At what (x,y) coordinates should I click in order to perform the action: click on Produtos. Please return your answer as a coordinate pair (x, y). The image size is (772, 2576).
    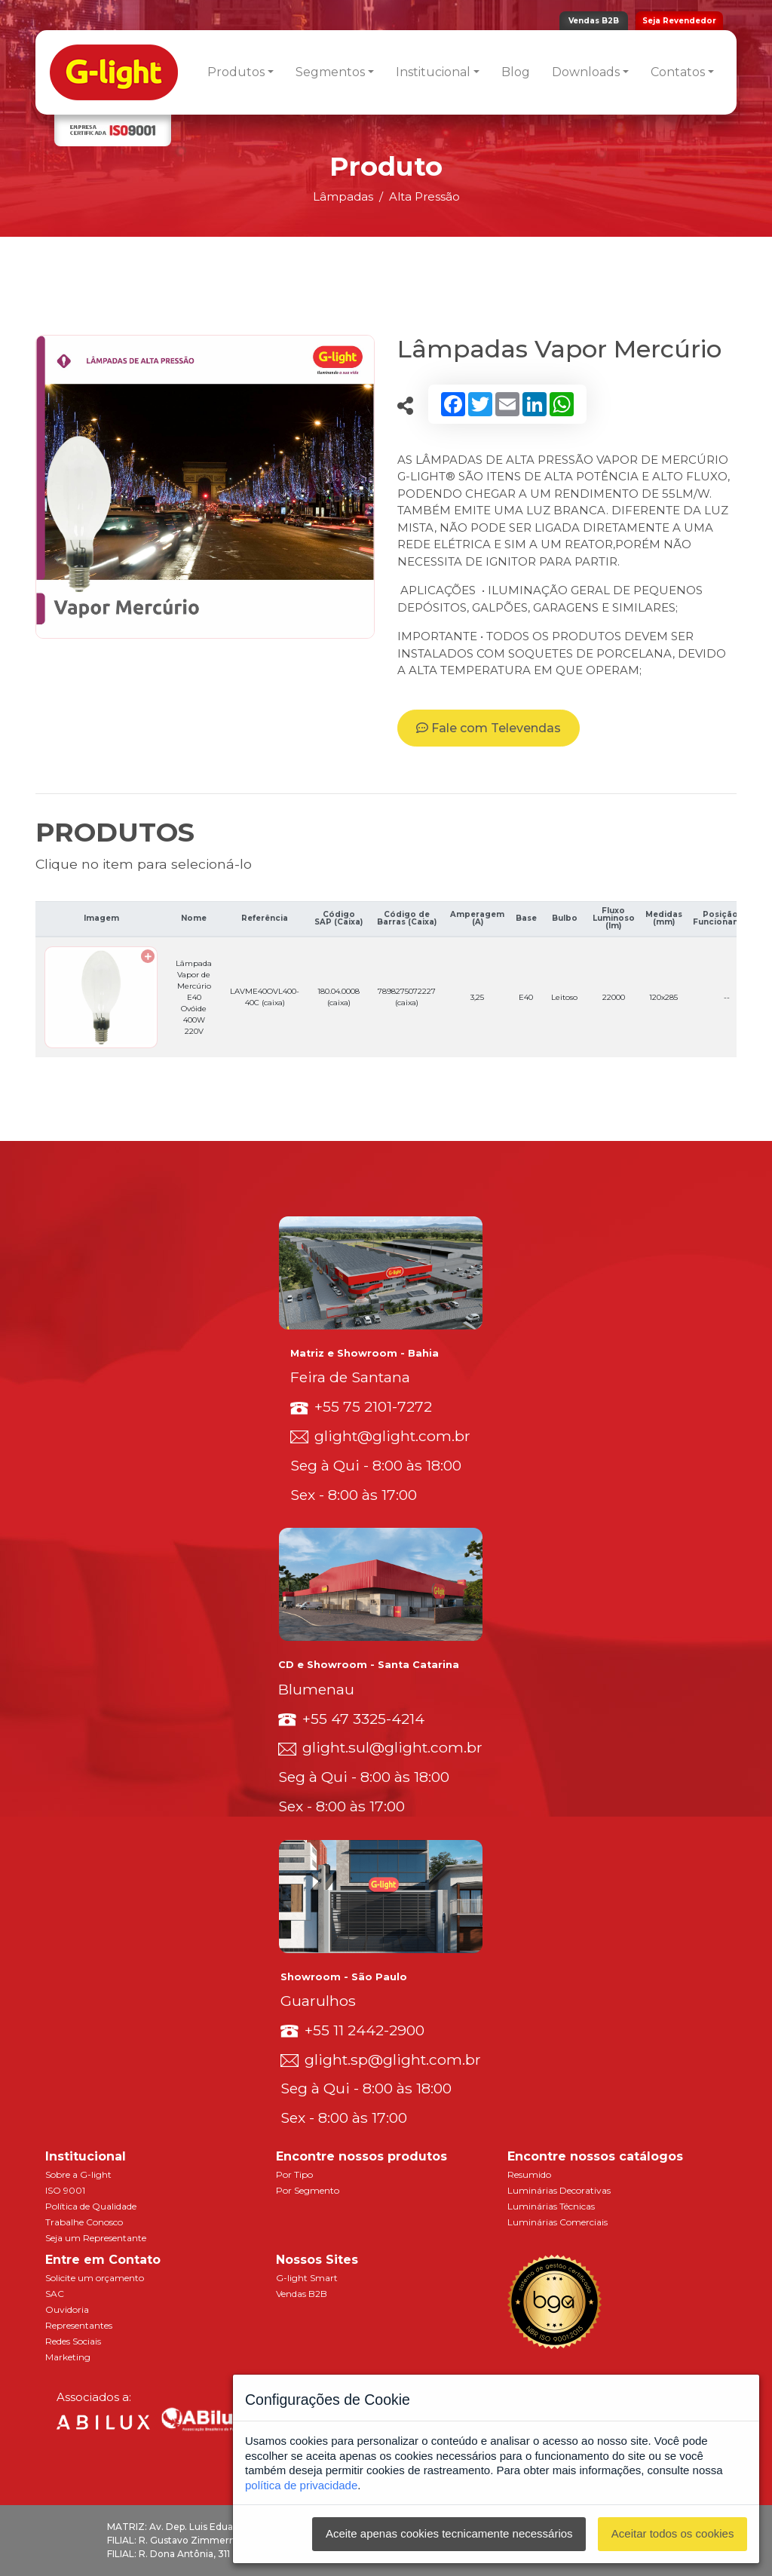
    Looking at the image, I should click on (236, 72).